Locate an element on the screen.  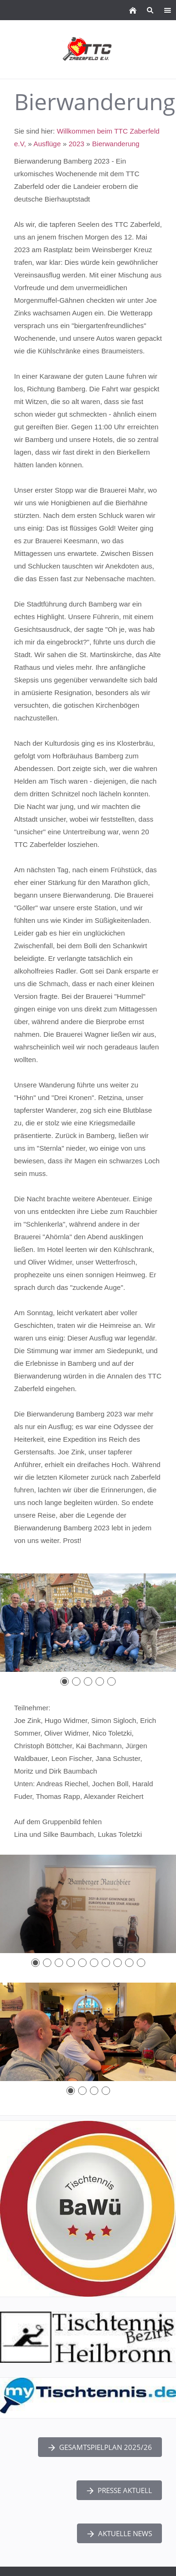
[2] is located at coordinates (76, 1681).